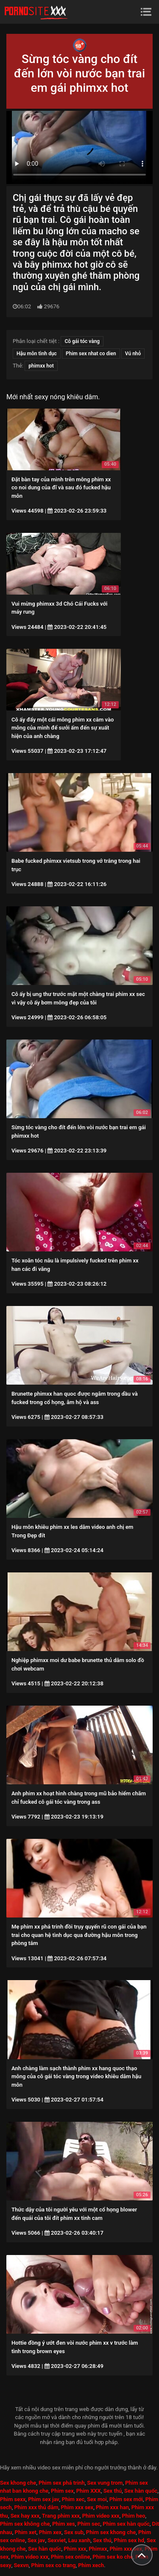 Image resolution: width=159 pixels, height=2576 pixels. I want to click on Sex sub, so click(74, 2532).